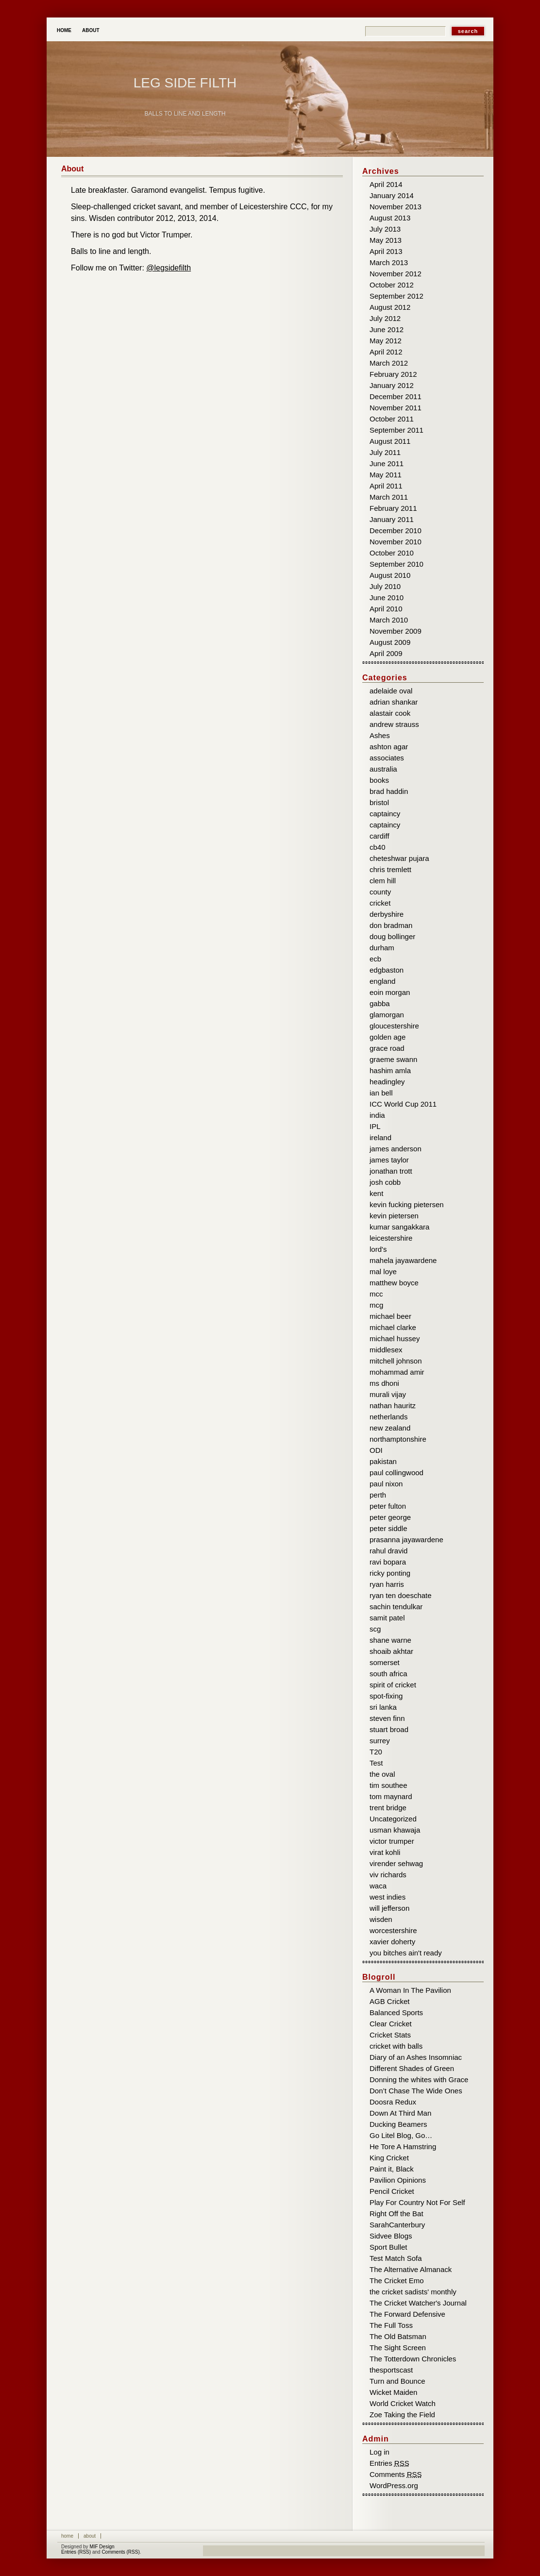 The image size is (540, 2576). What do you see at coordinates (382, 981) in the screenshot?
I see `england` at bounding box center [382, 981].